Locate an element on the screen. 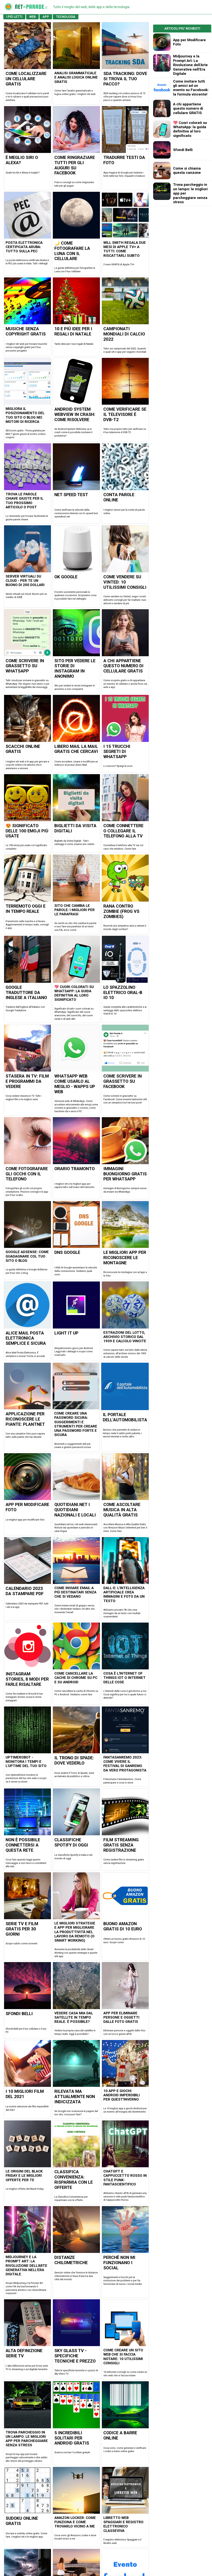 This screenshot has width=212, height=2576. Come inviare email di gruppo senza che i destinatari vedano chi altro sta ricevendo l'email is located at coordinates (74, 1609).